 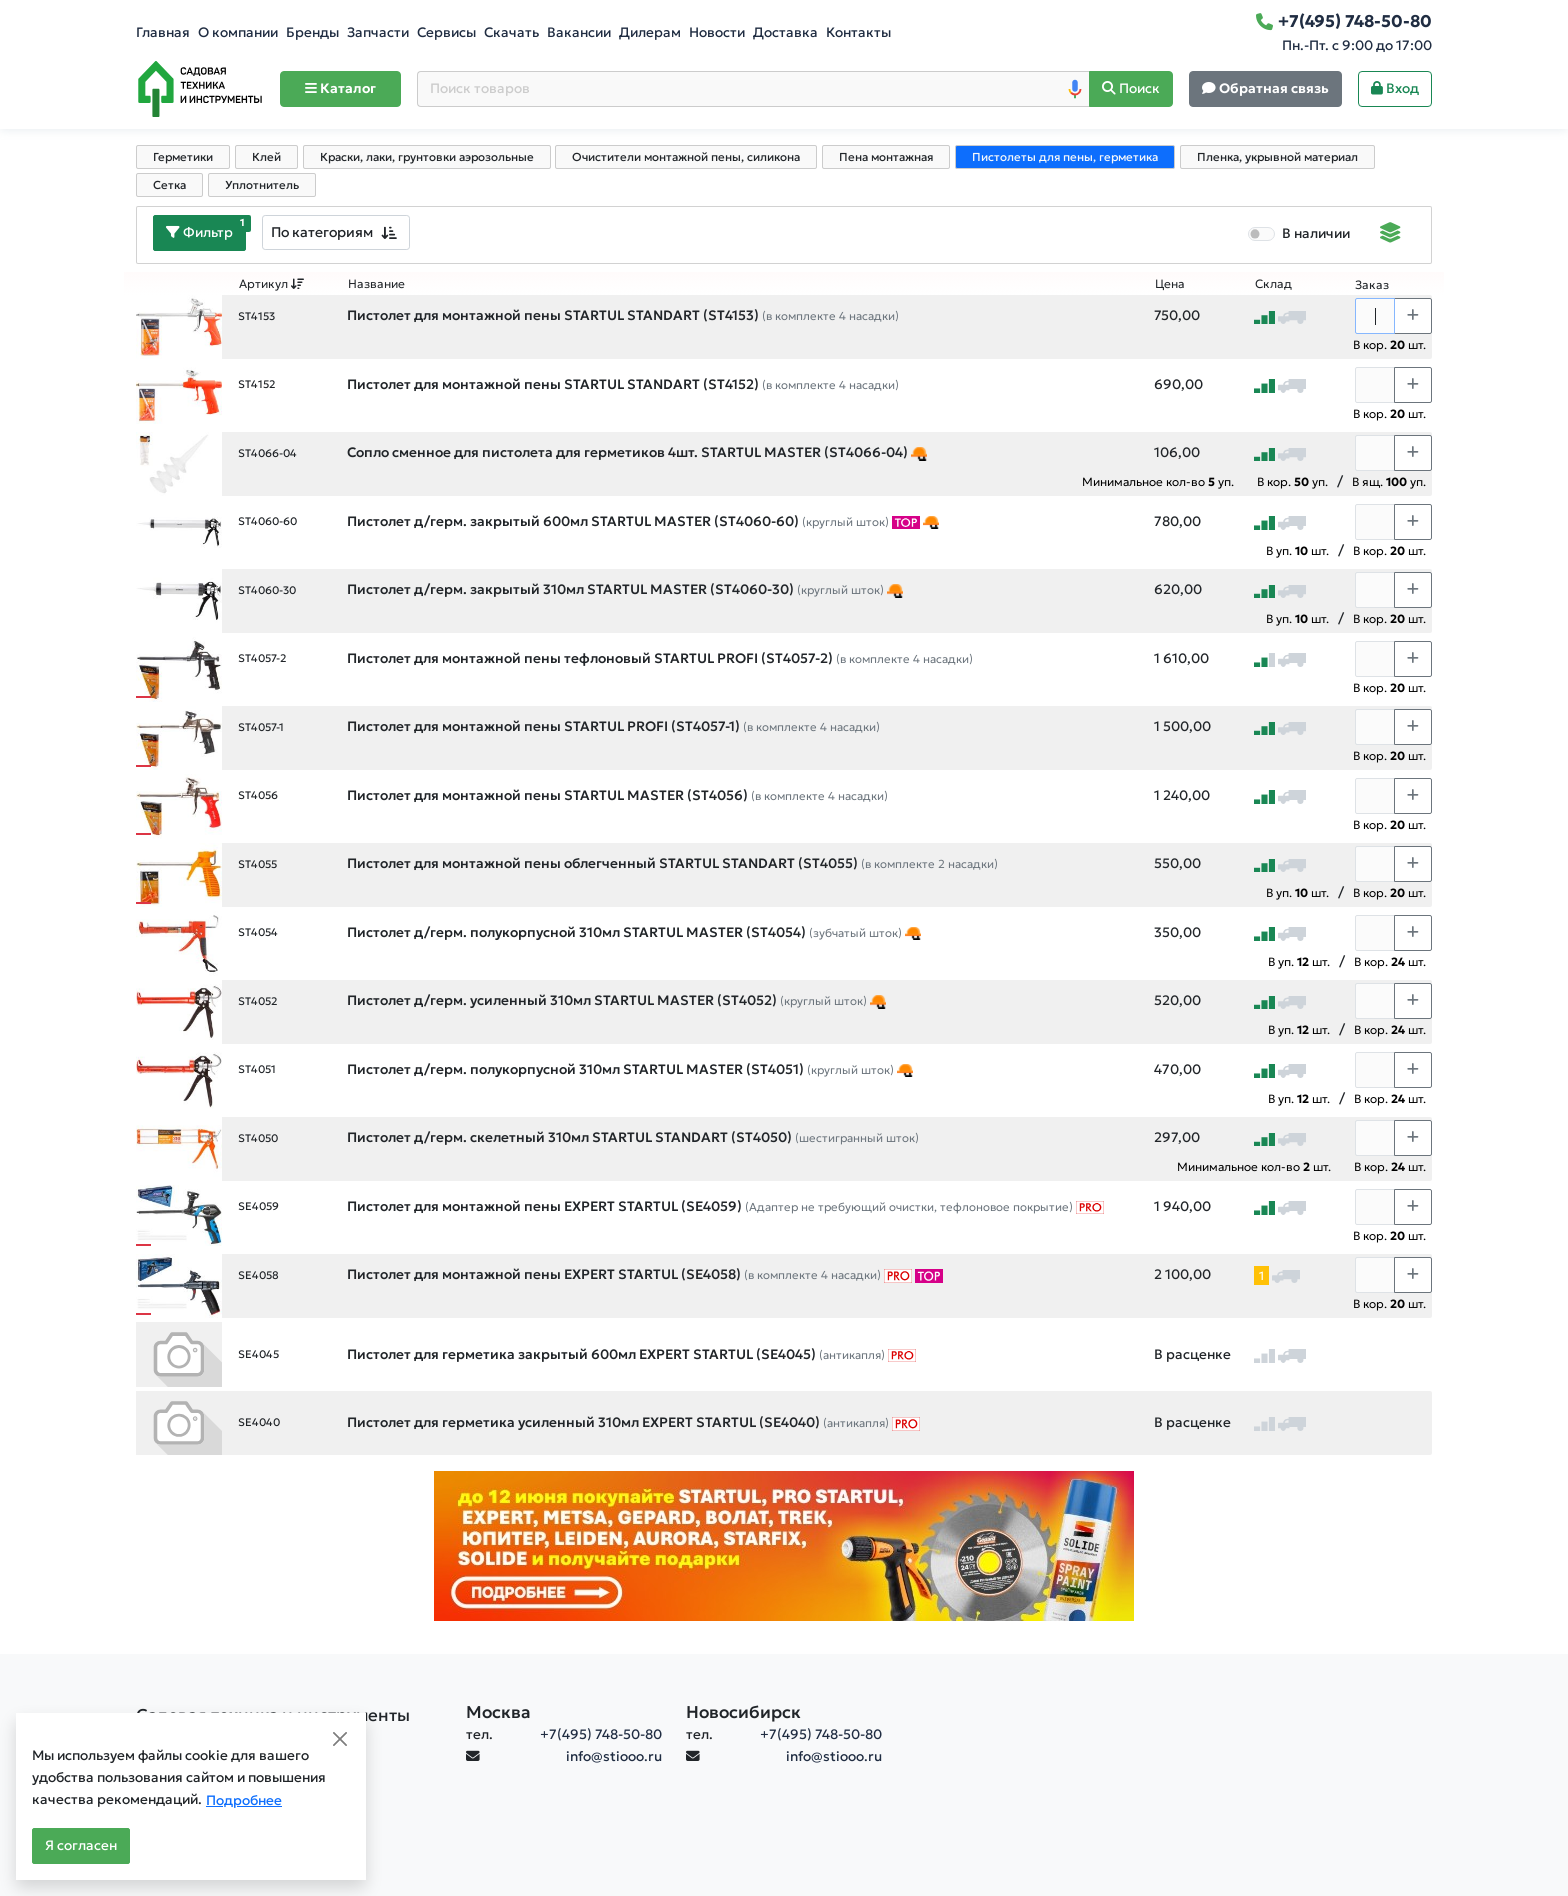 I want to click on [Choose quantity plus], so click(x=1413, y=316).